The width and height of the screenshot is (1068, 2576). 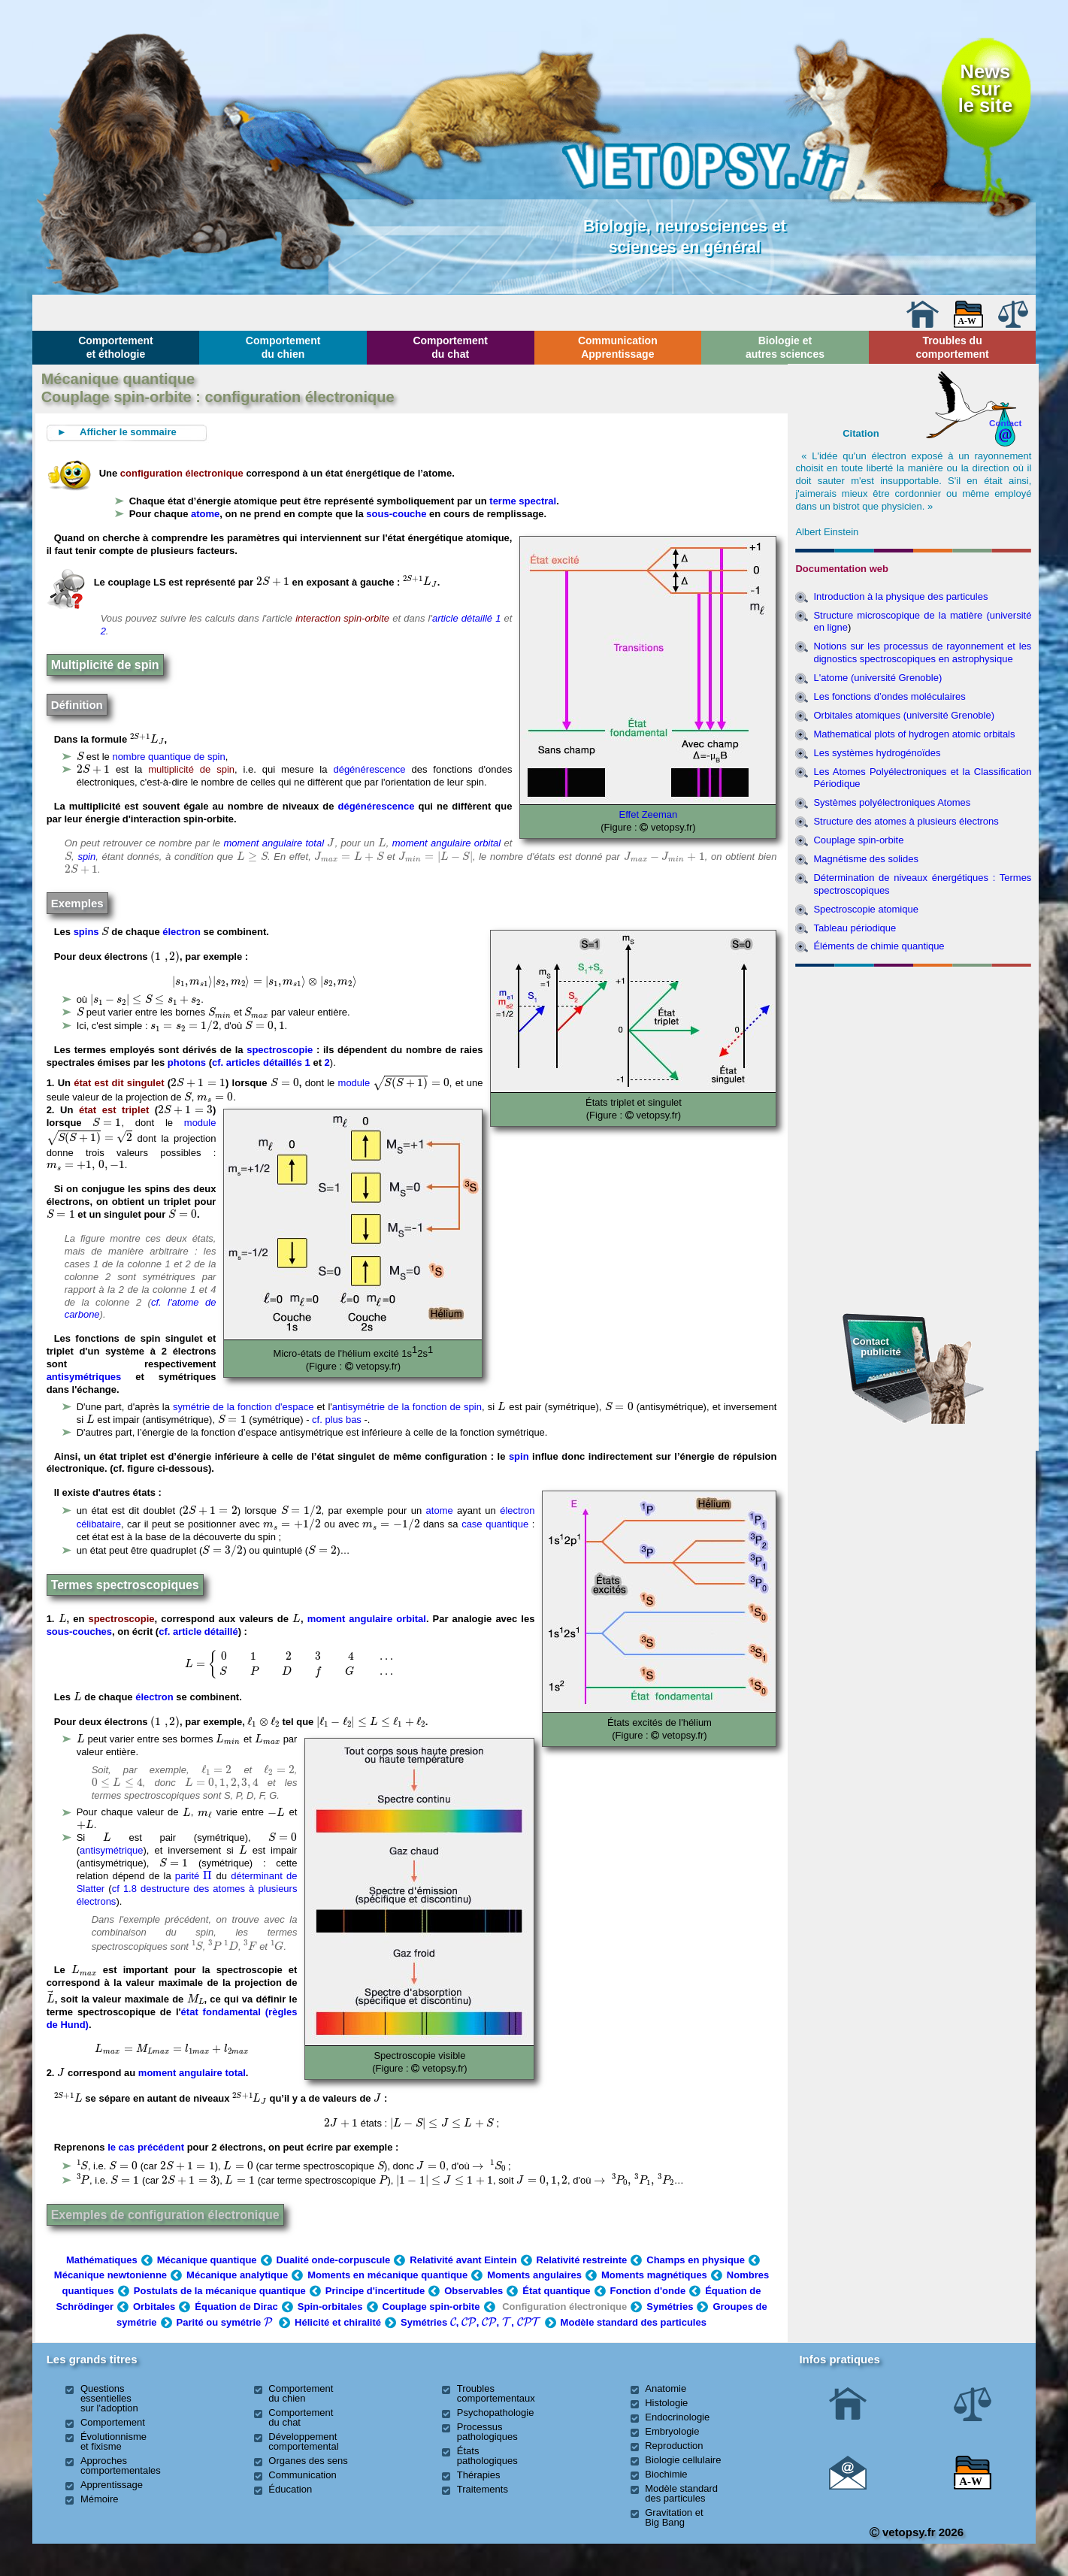 I want to click on Moments en mécanique quantique, so click(x=387, y=2275).